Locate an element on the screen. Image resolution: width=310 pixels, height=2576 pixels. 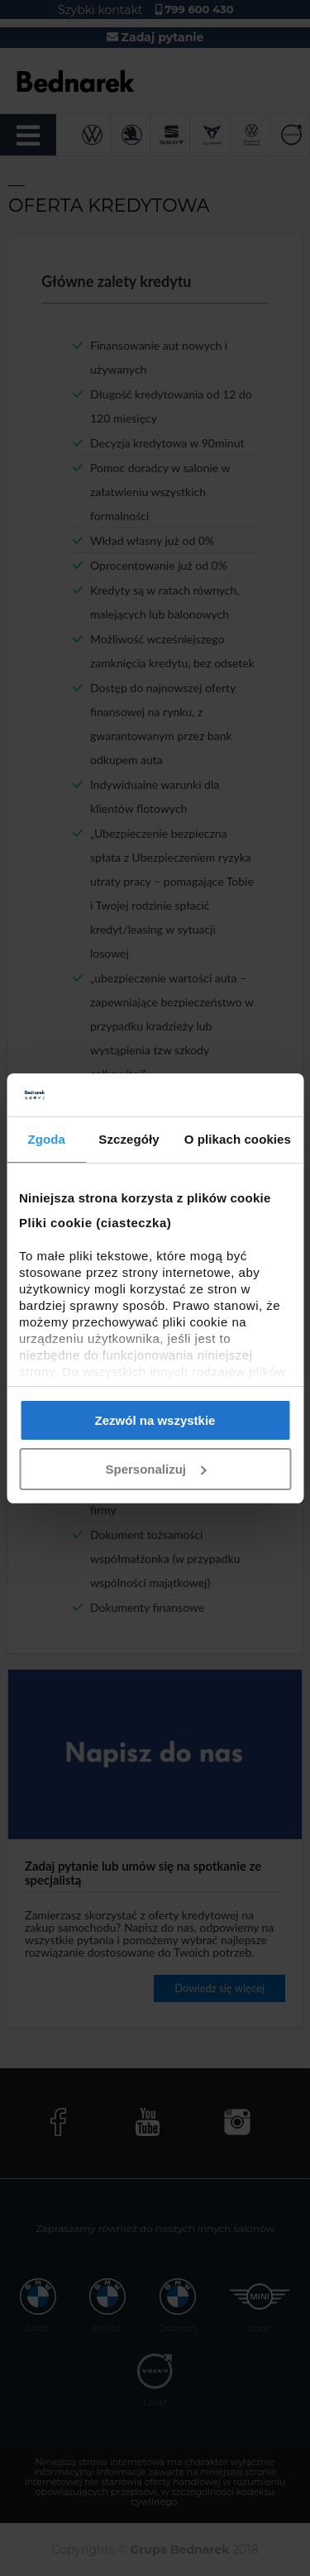
O plikach cookies [tab] is located at coordinates (237, 1139).